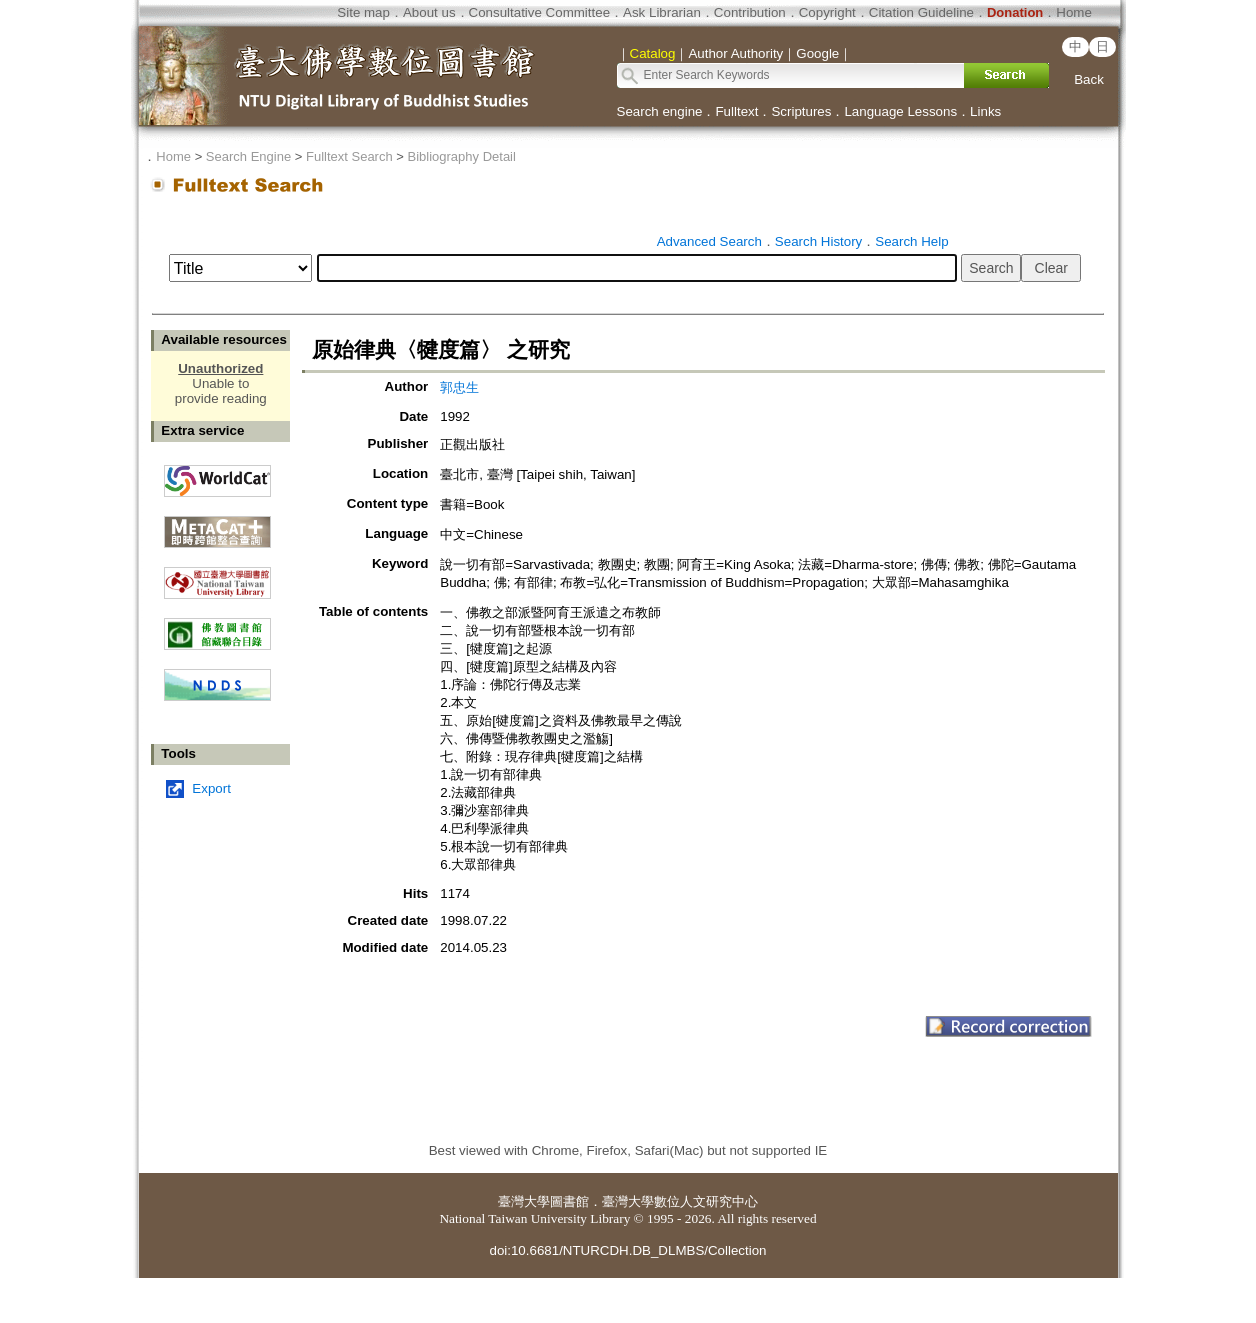 This screenshot has width=1256, height=1323. I want to click on 臺灣大學, so click(524, 1201).